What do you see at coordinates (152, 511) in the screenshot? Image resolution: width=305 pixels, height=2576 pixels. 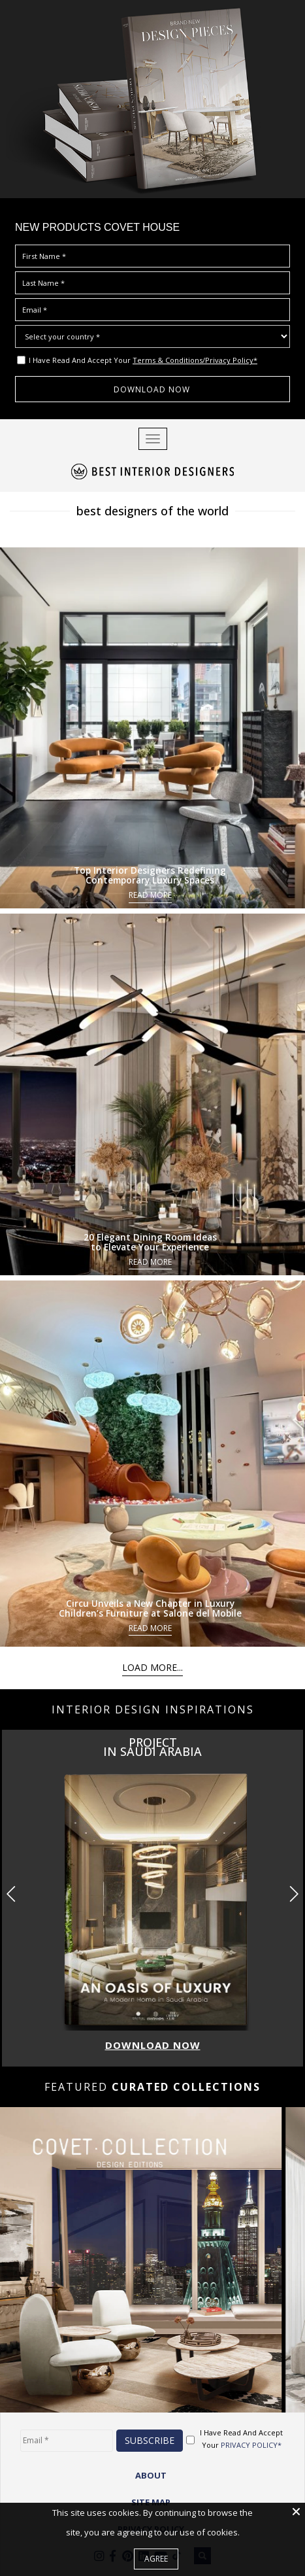 I see `best designers of the world` at bounding box center [152, 511].